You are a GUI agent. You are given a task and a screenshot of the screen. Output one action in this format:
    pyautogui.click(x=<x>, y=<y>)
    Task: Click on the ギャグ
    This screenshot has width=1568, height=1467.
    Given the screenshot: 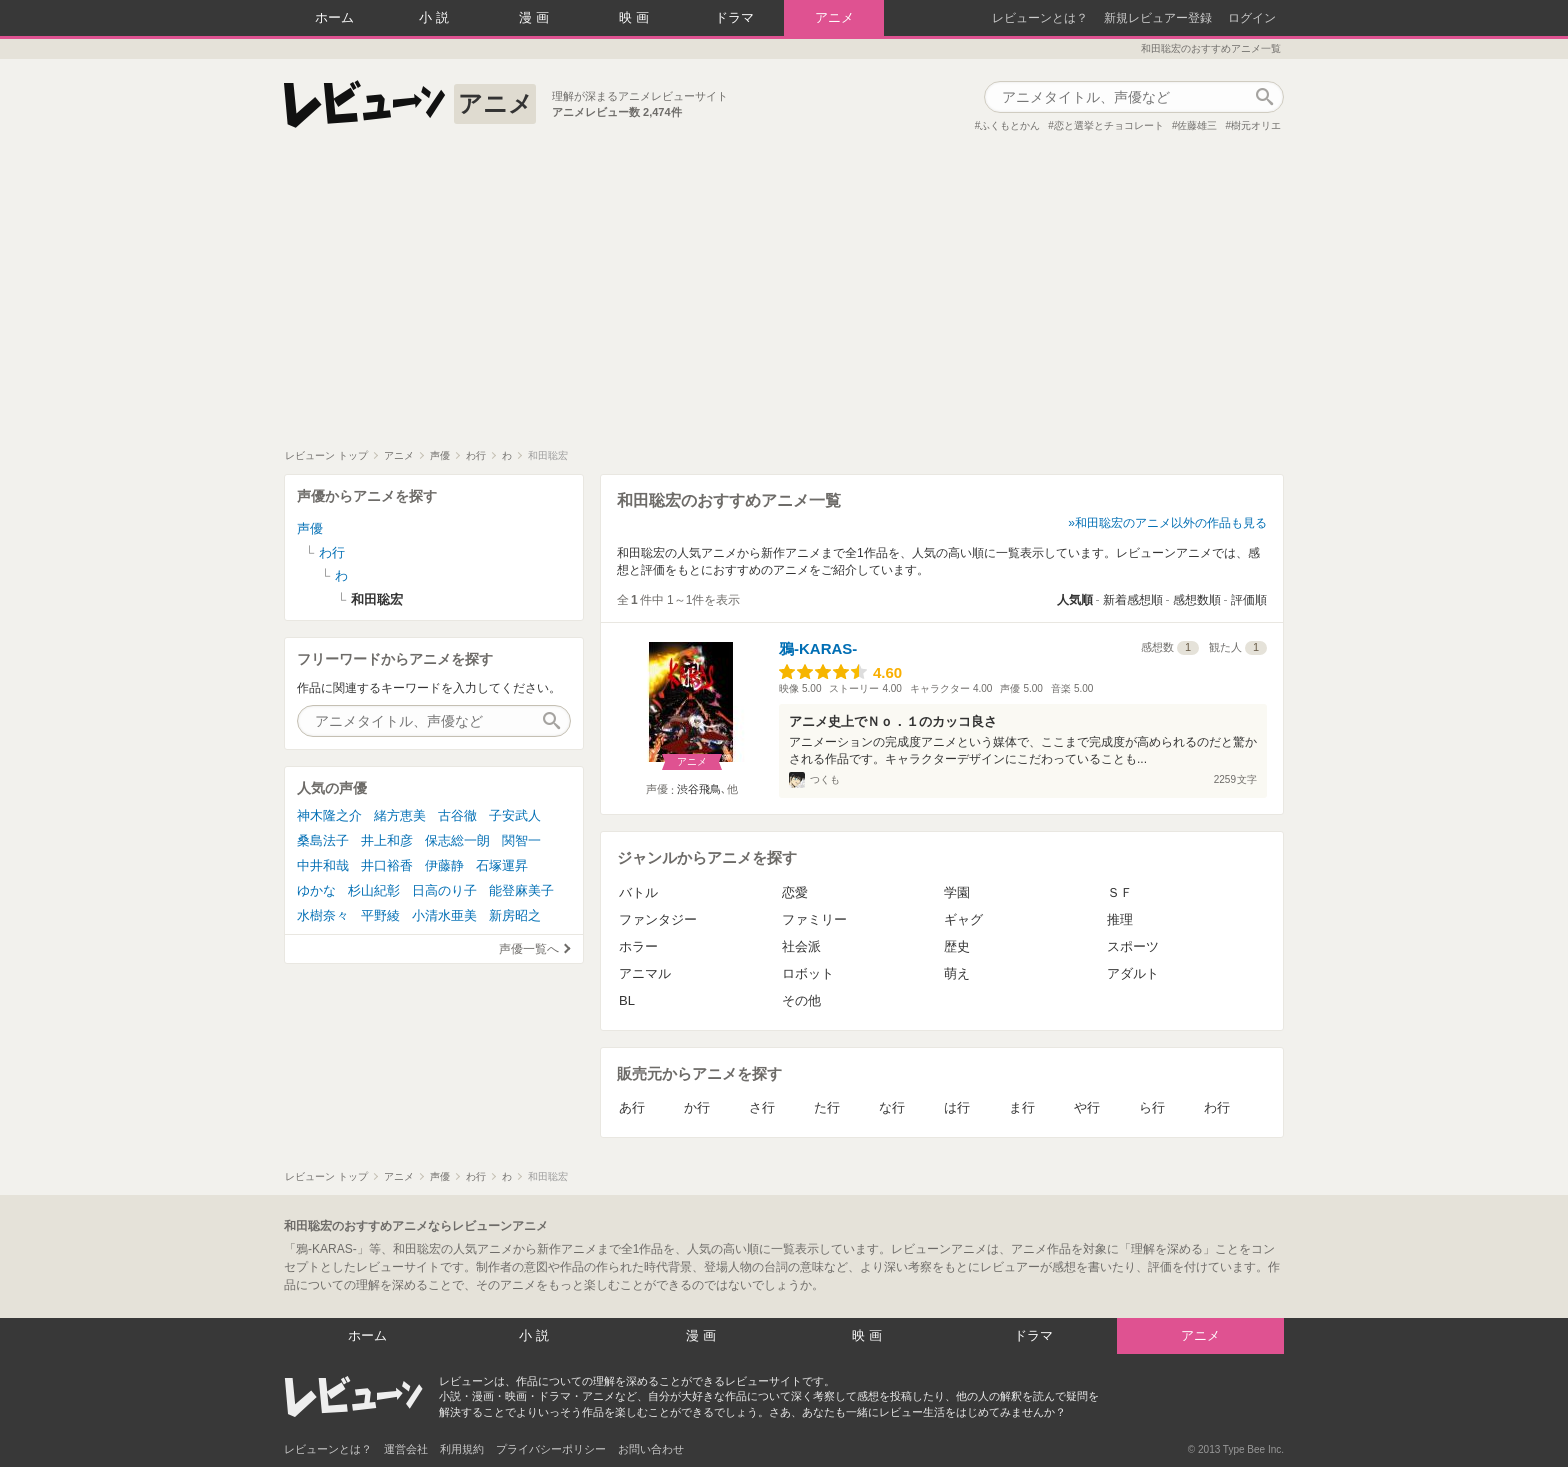 What is the action you would take?
    pyautogui.click(x=963, y=919)
    